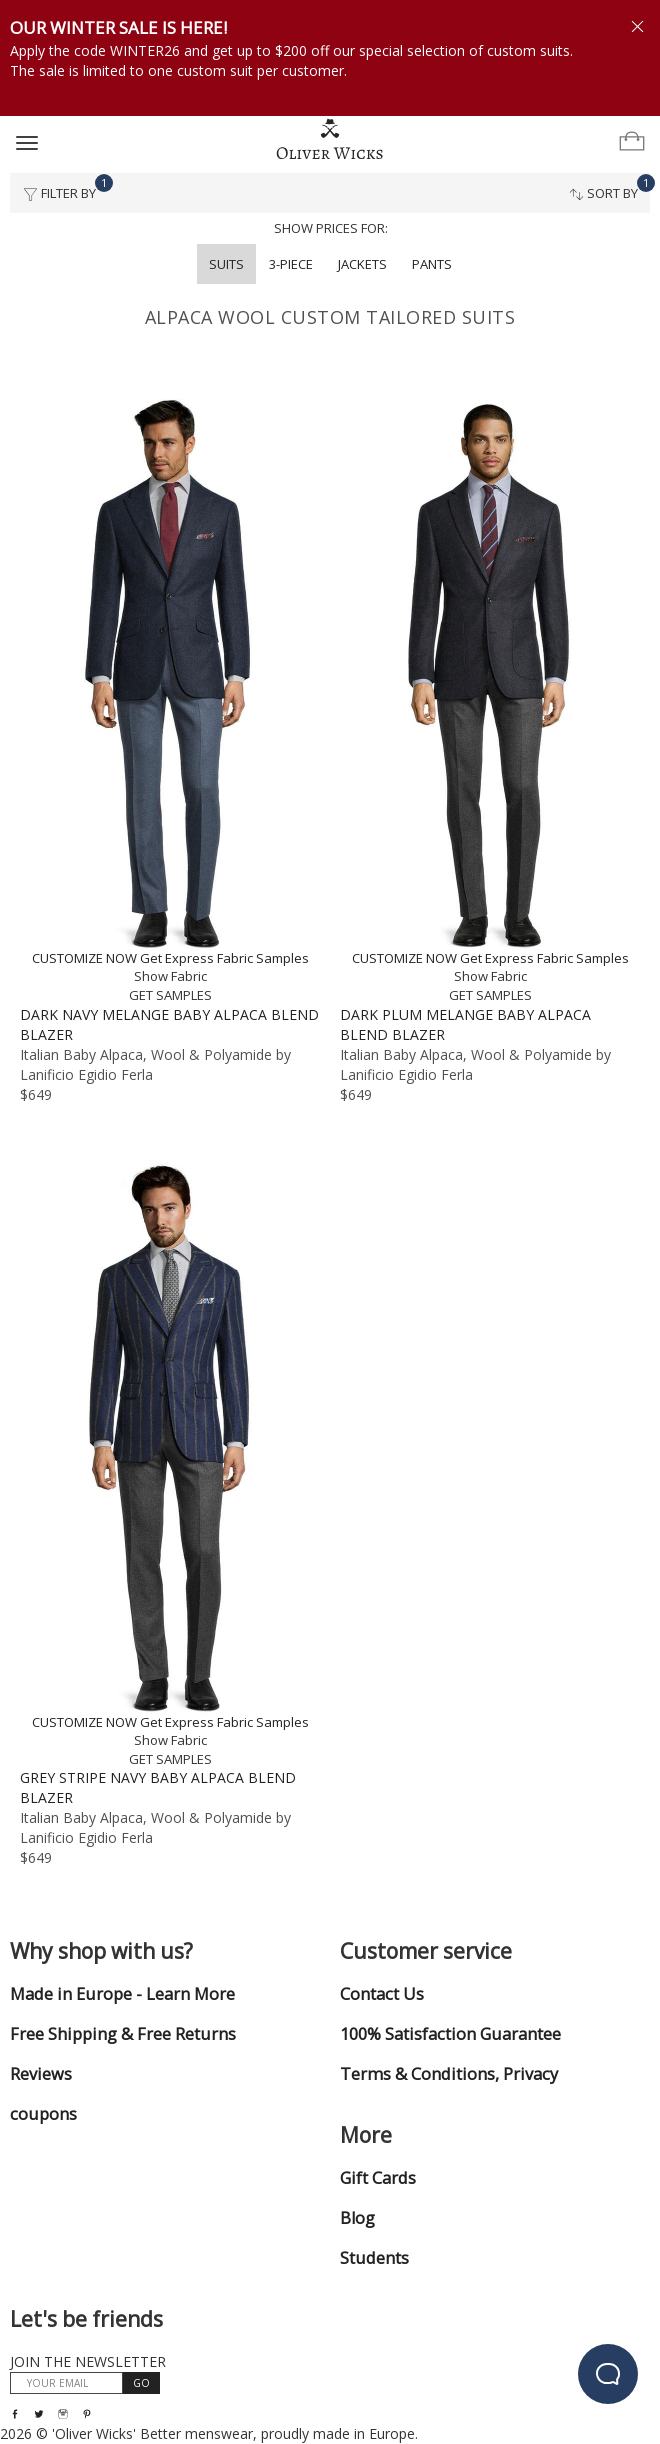 Image resolution: width=660 pixels, height=2444 pixels. What do you see at coordinates (490, 698) in the screenshot?
I see `[Dark Plum Melange Baby Alpaca Blend Blazer]` at bounding box center [490, 698].